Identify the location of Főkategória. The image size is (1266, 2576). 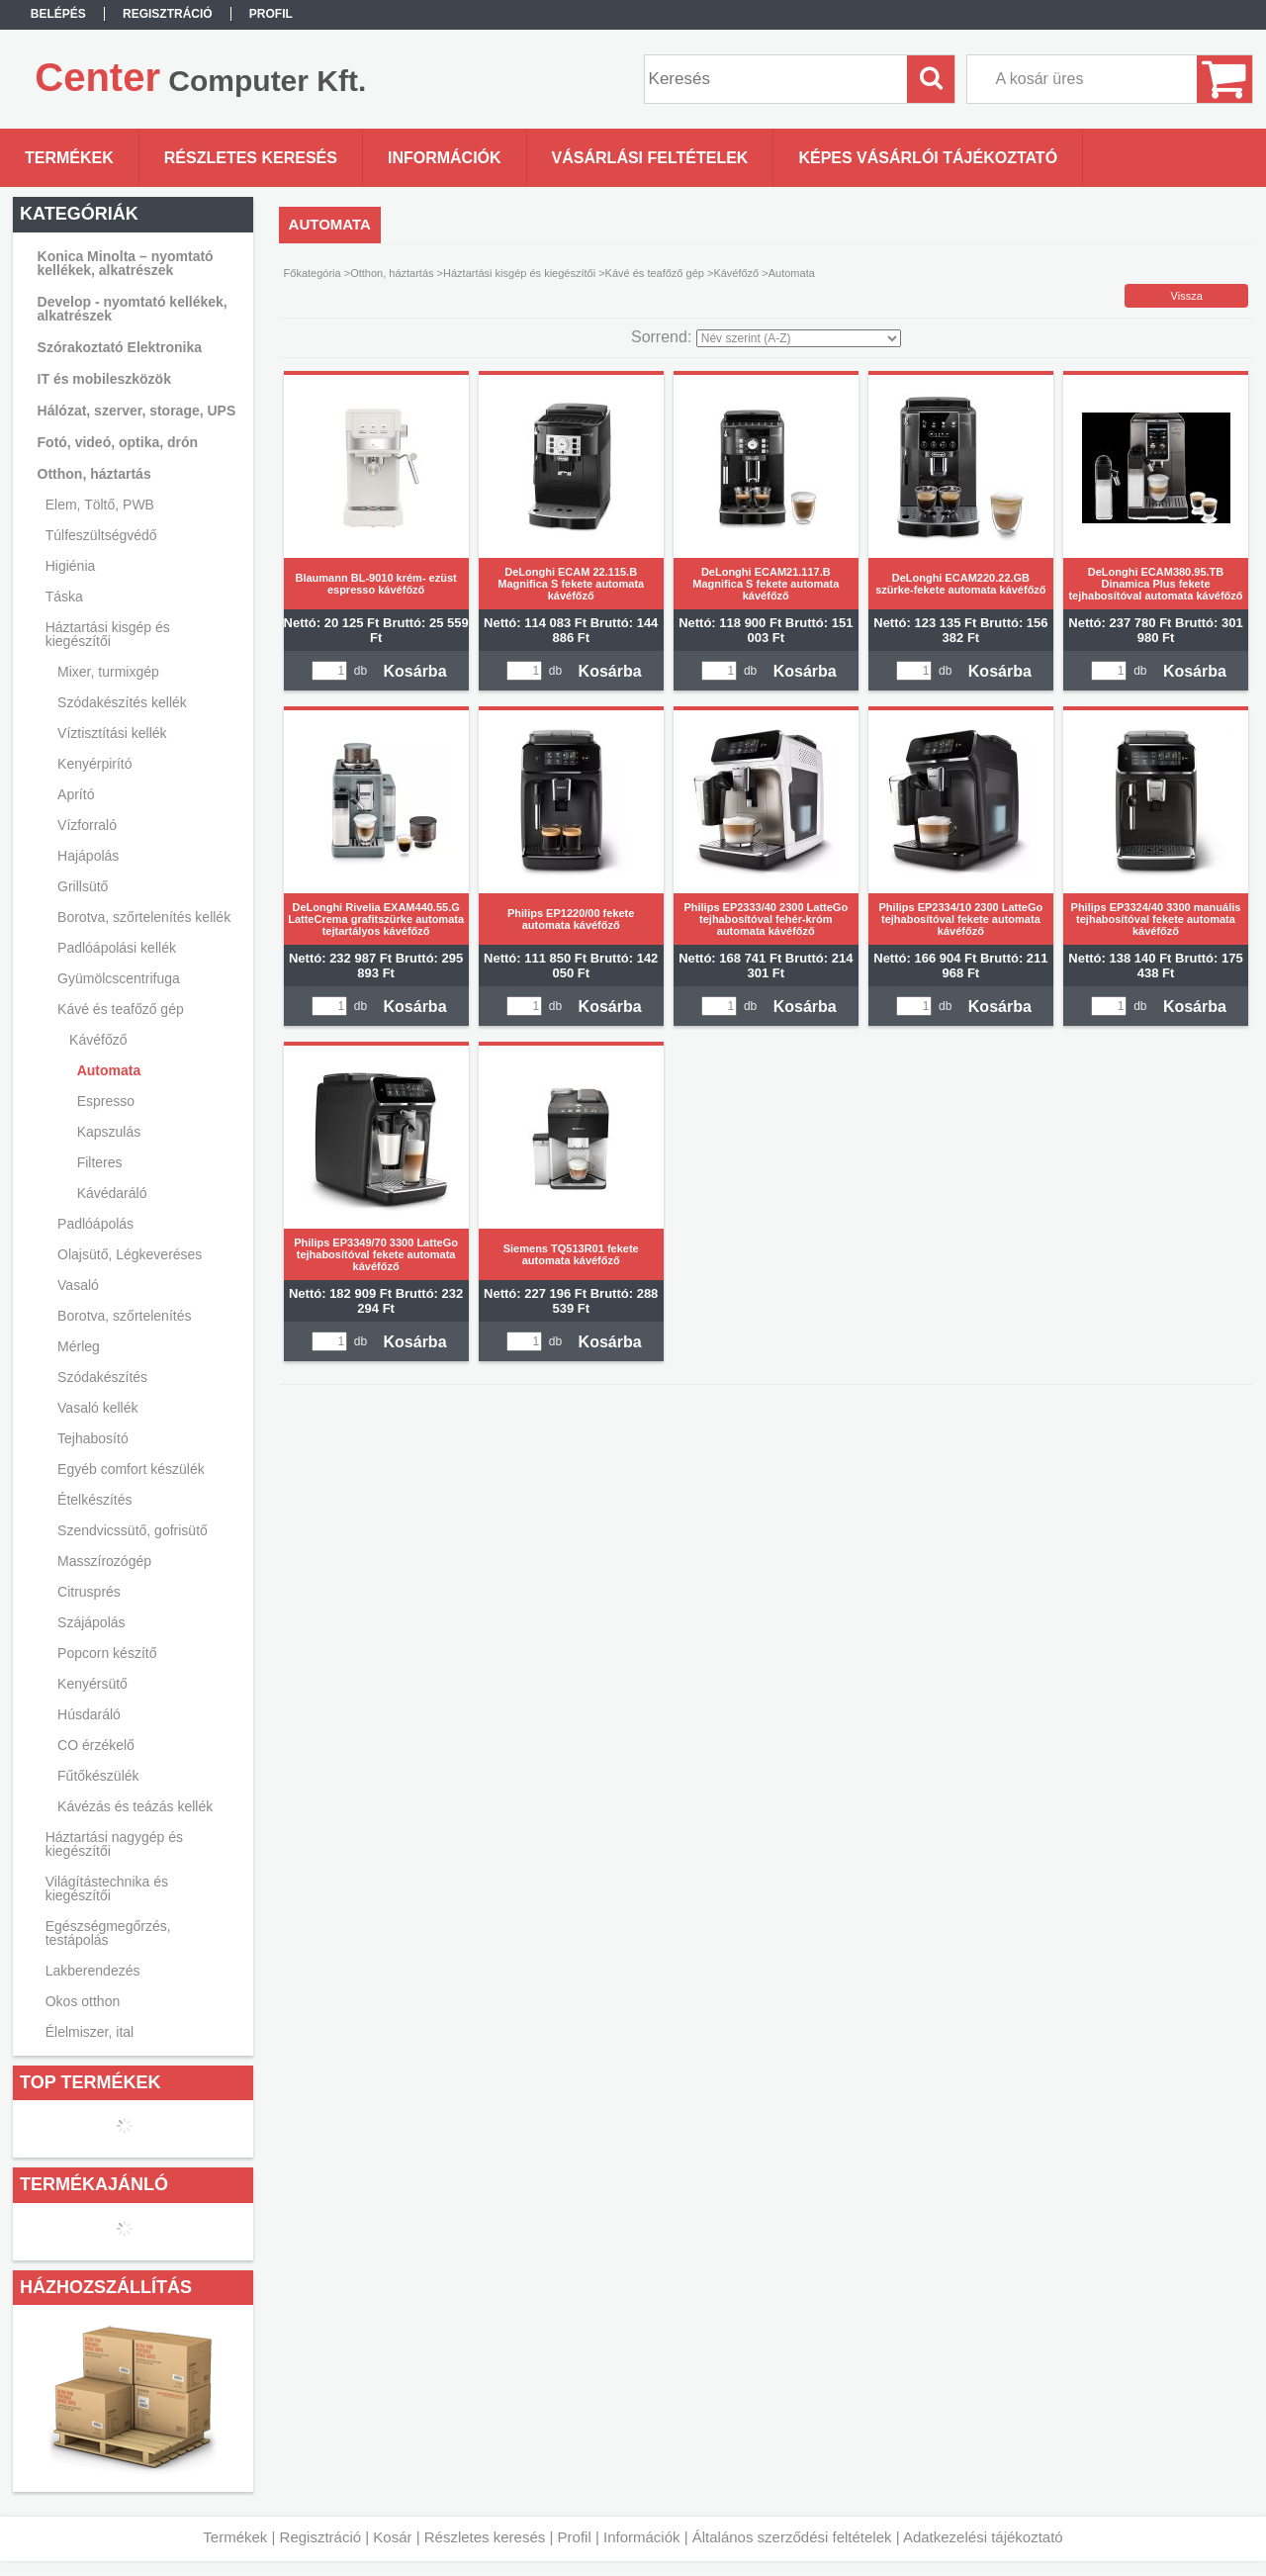
(312, 273).